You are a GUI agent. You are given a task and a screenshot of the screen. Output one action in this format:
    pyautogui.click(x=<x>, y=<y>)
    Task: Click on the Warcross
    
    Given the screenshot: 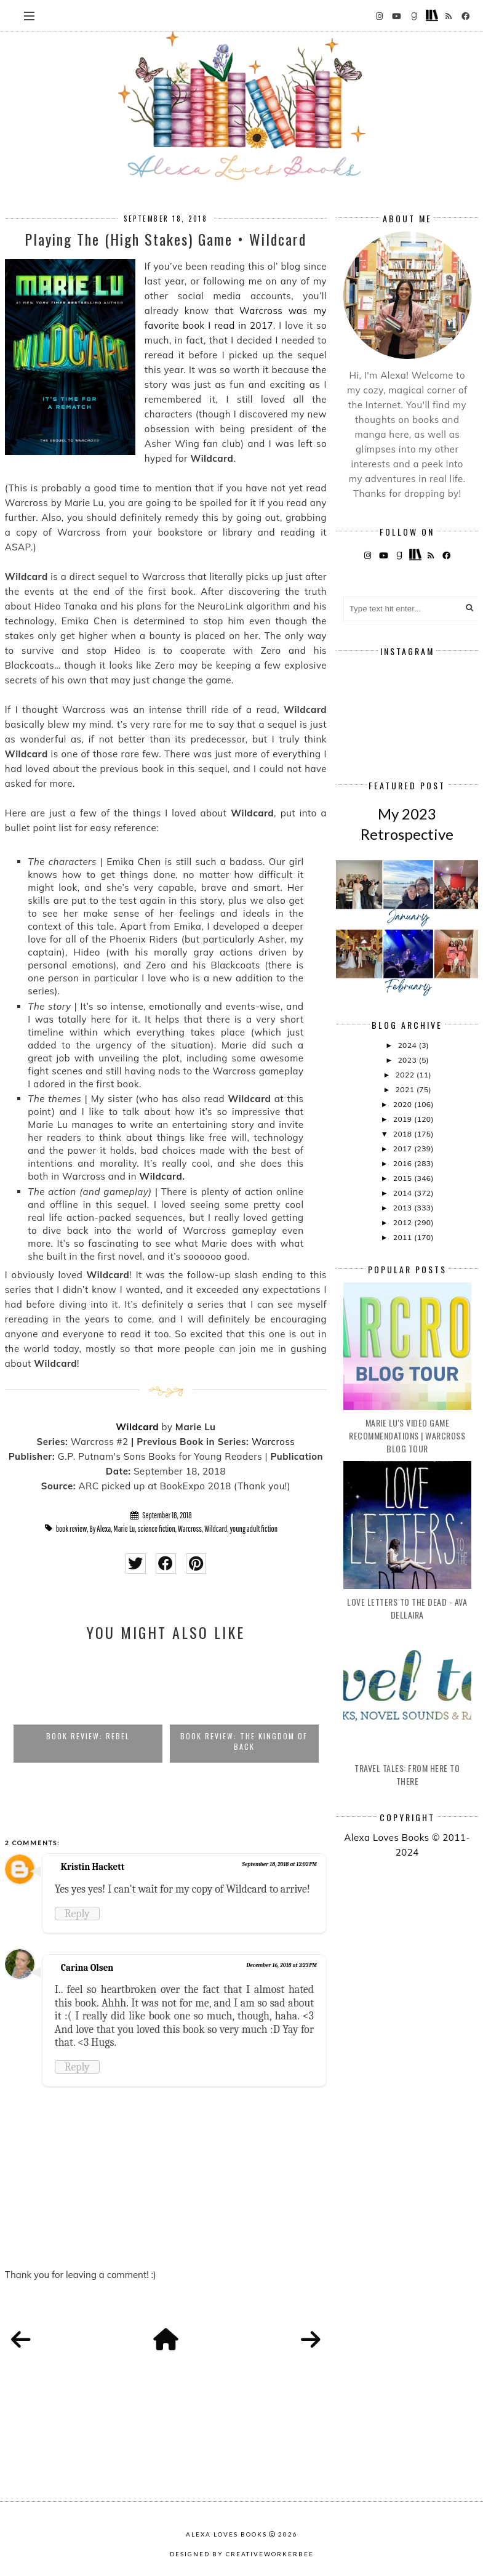 What is the action you would take?
    pyautogui.click(x=273, y=1441)
    